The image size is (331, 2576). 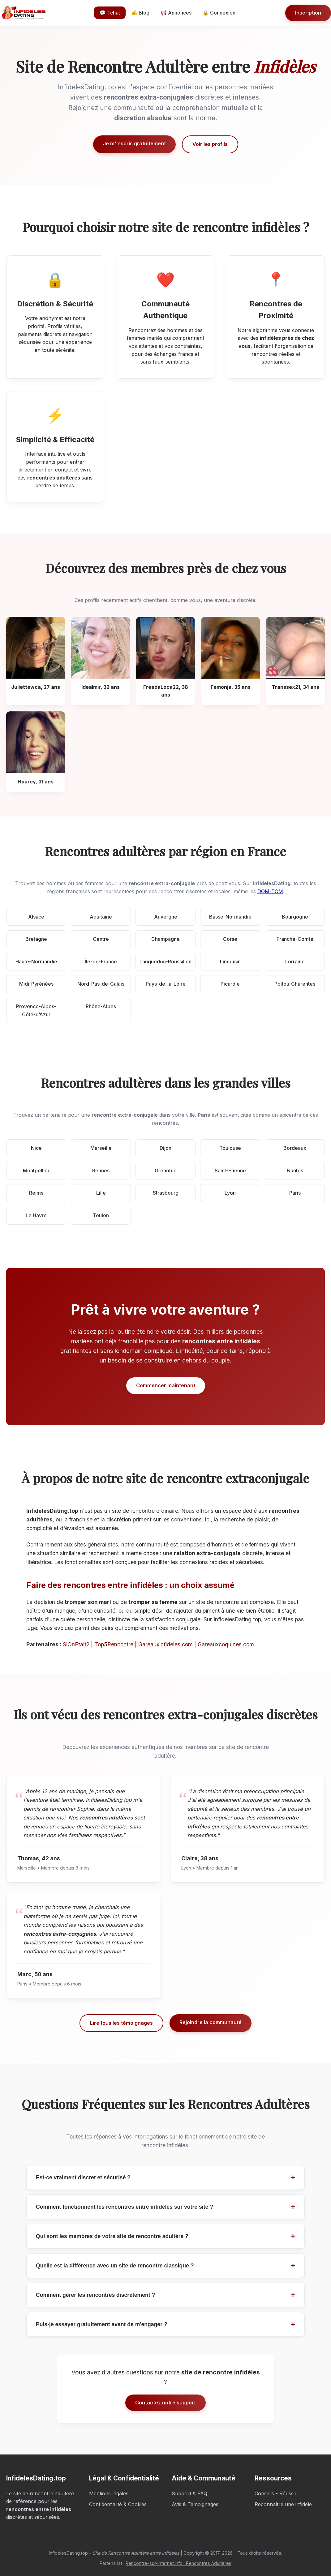 I want to click on Montpellier, so click(x=36, y=1170).